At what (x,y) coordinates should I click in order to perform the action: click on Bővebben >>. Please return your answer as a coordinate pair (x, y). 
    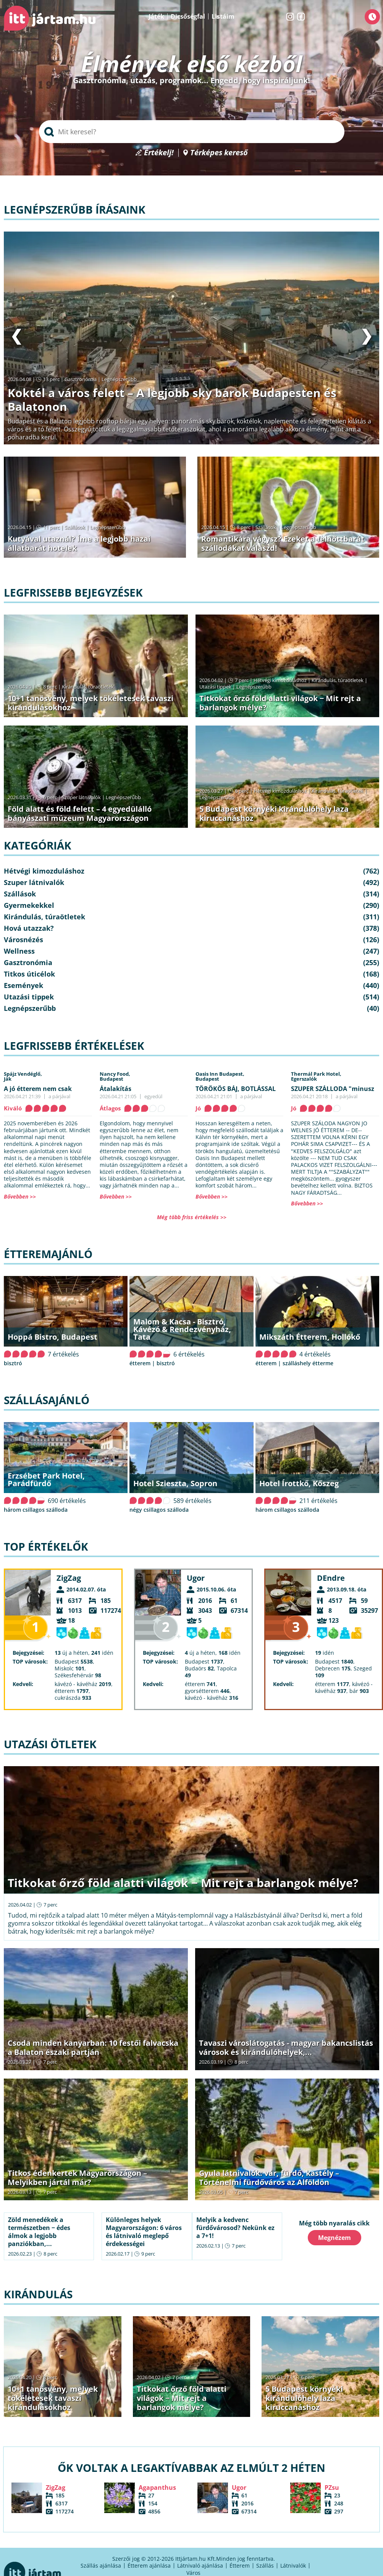
    Looking at the image, I should click on (20, 1196).